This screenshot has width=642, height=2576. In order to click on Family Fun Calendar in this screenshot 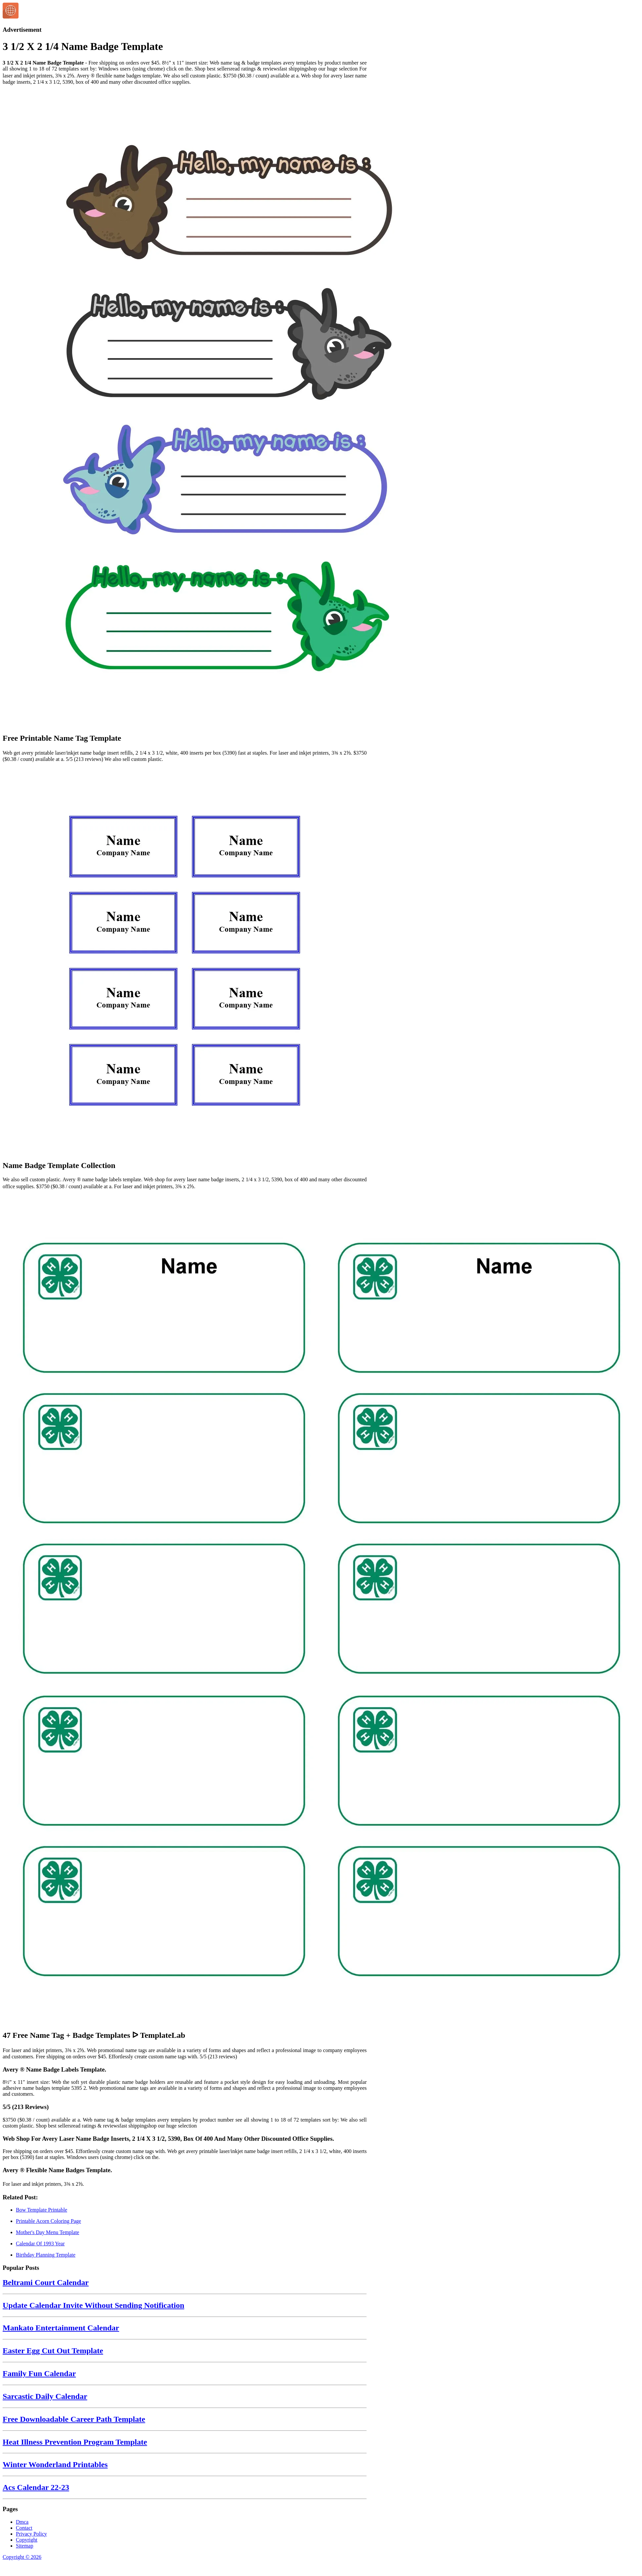, I will do `click(39, 2373)`.